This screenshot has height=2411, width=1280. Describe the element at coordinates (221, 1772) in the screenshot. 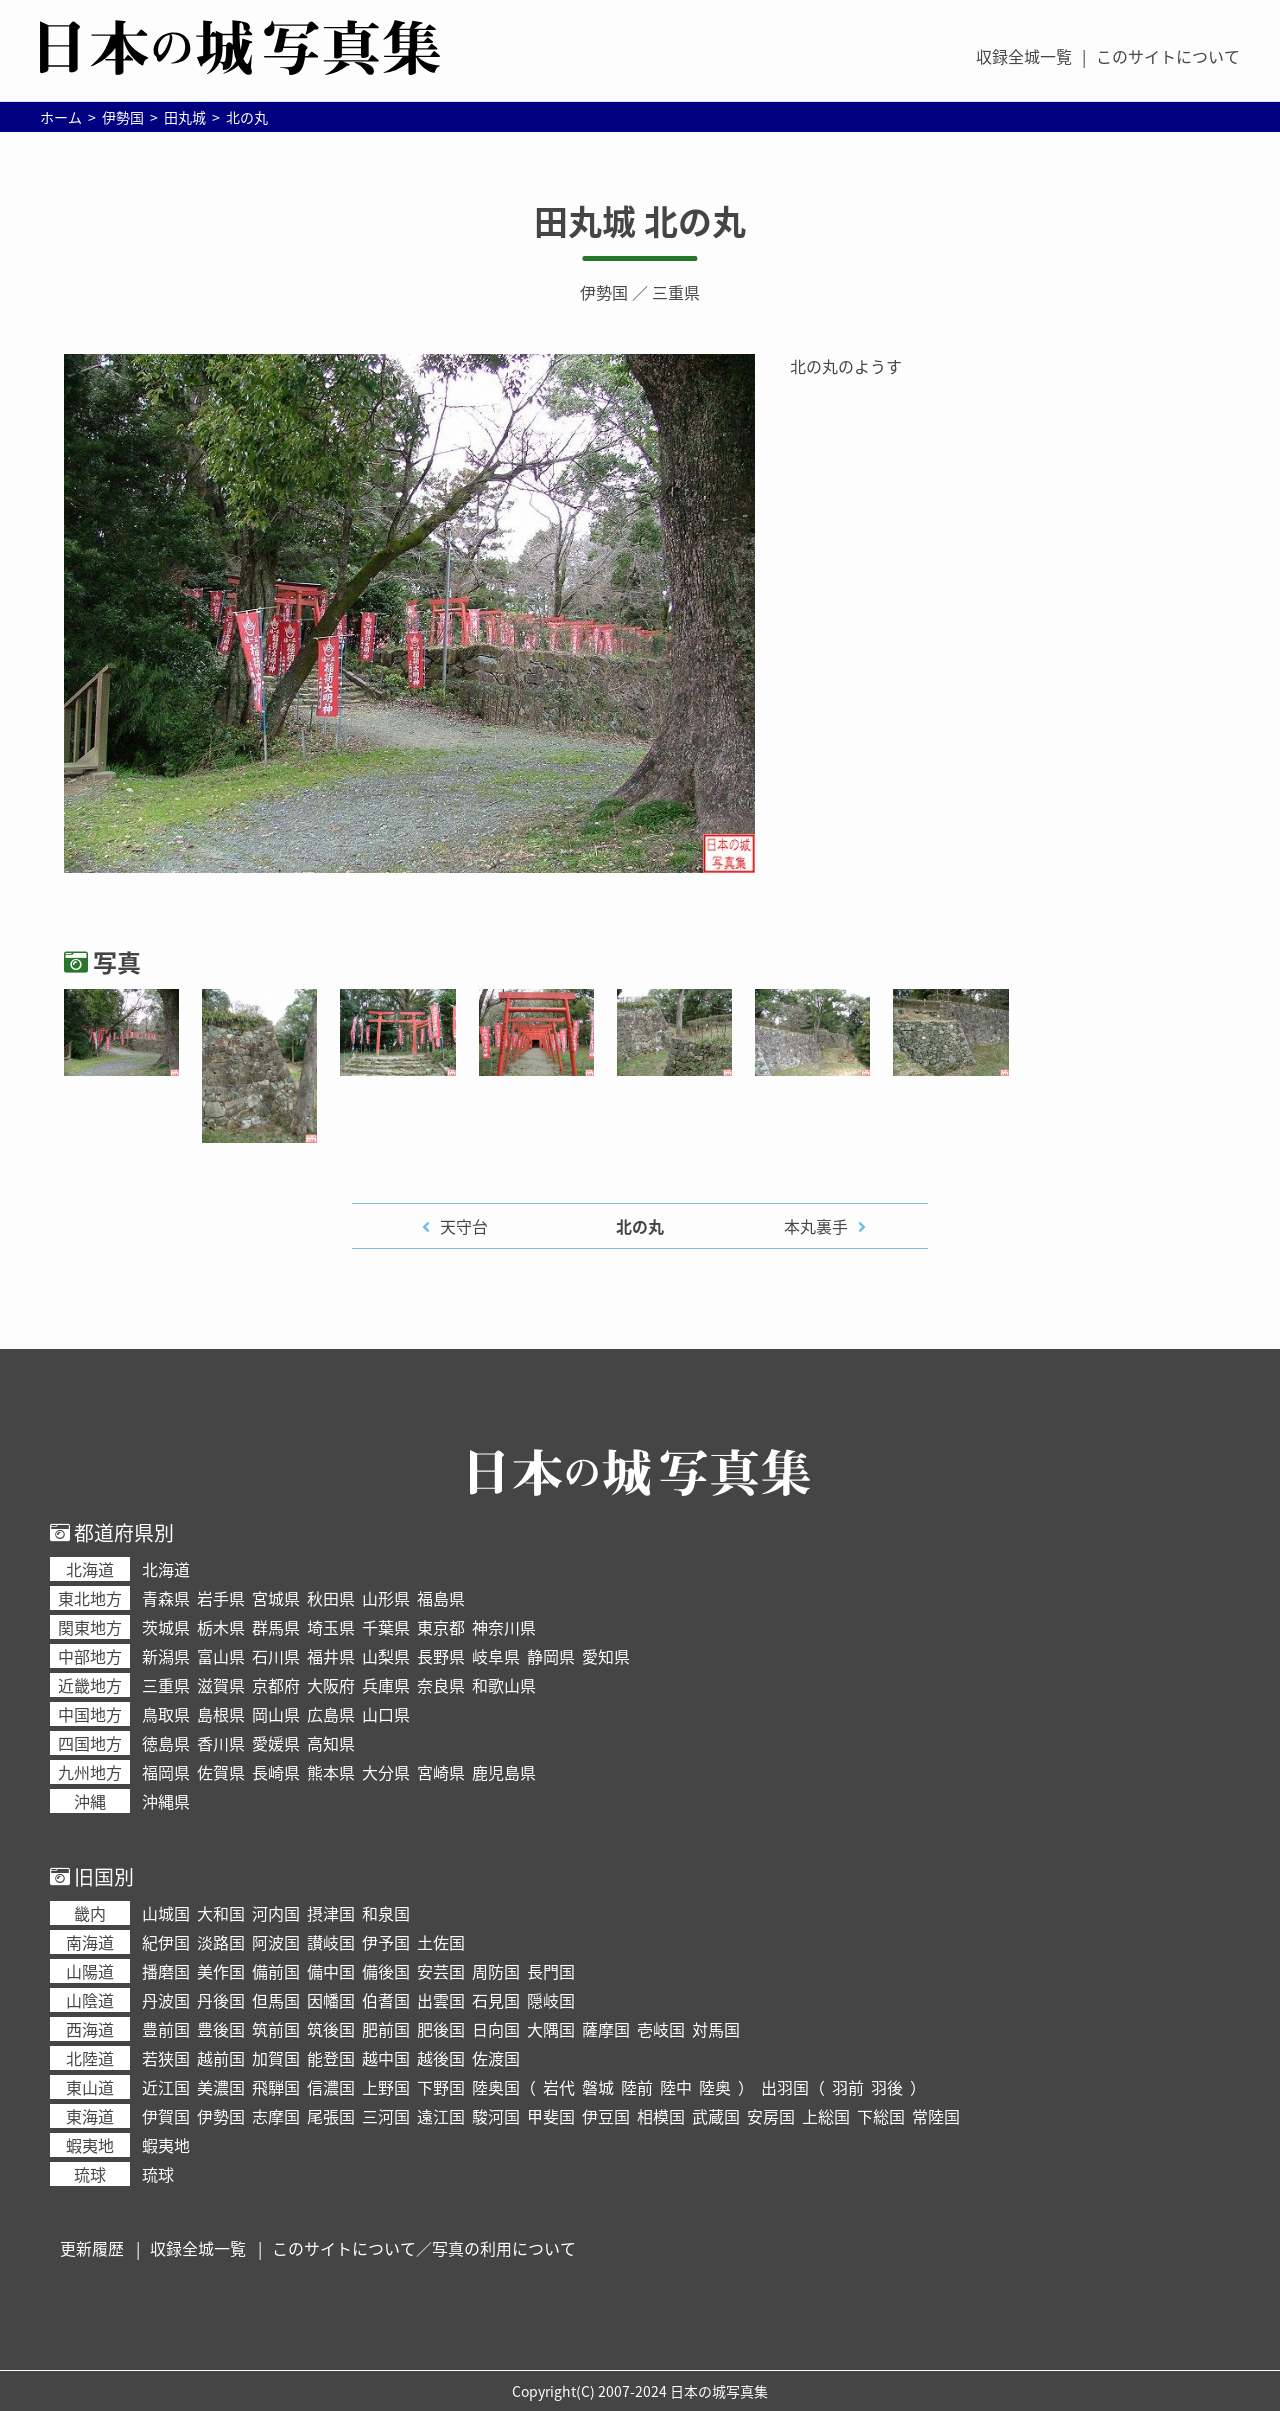

I see `佐賀県` at that location.